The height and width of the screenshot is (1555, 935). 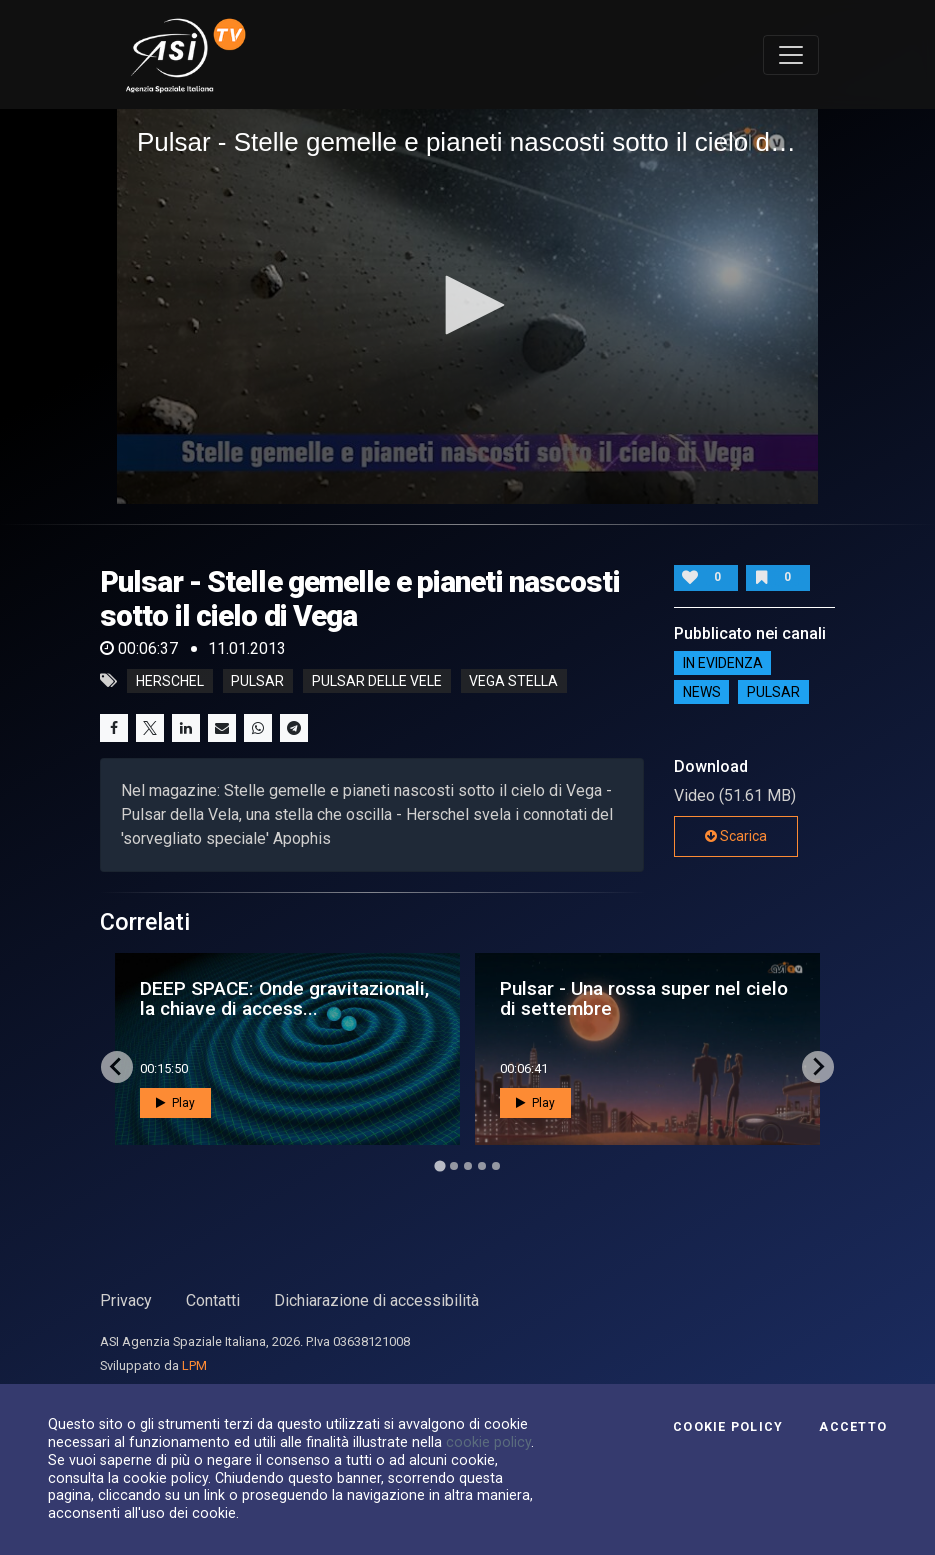 I want to click on [button], so click(x=468, y=305).